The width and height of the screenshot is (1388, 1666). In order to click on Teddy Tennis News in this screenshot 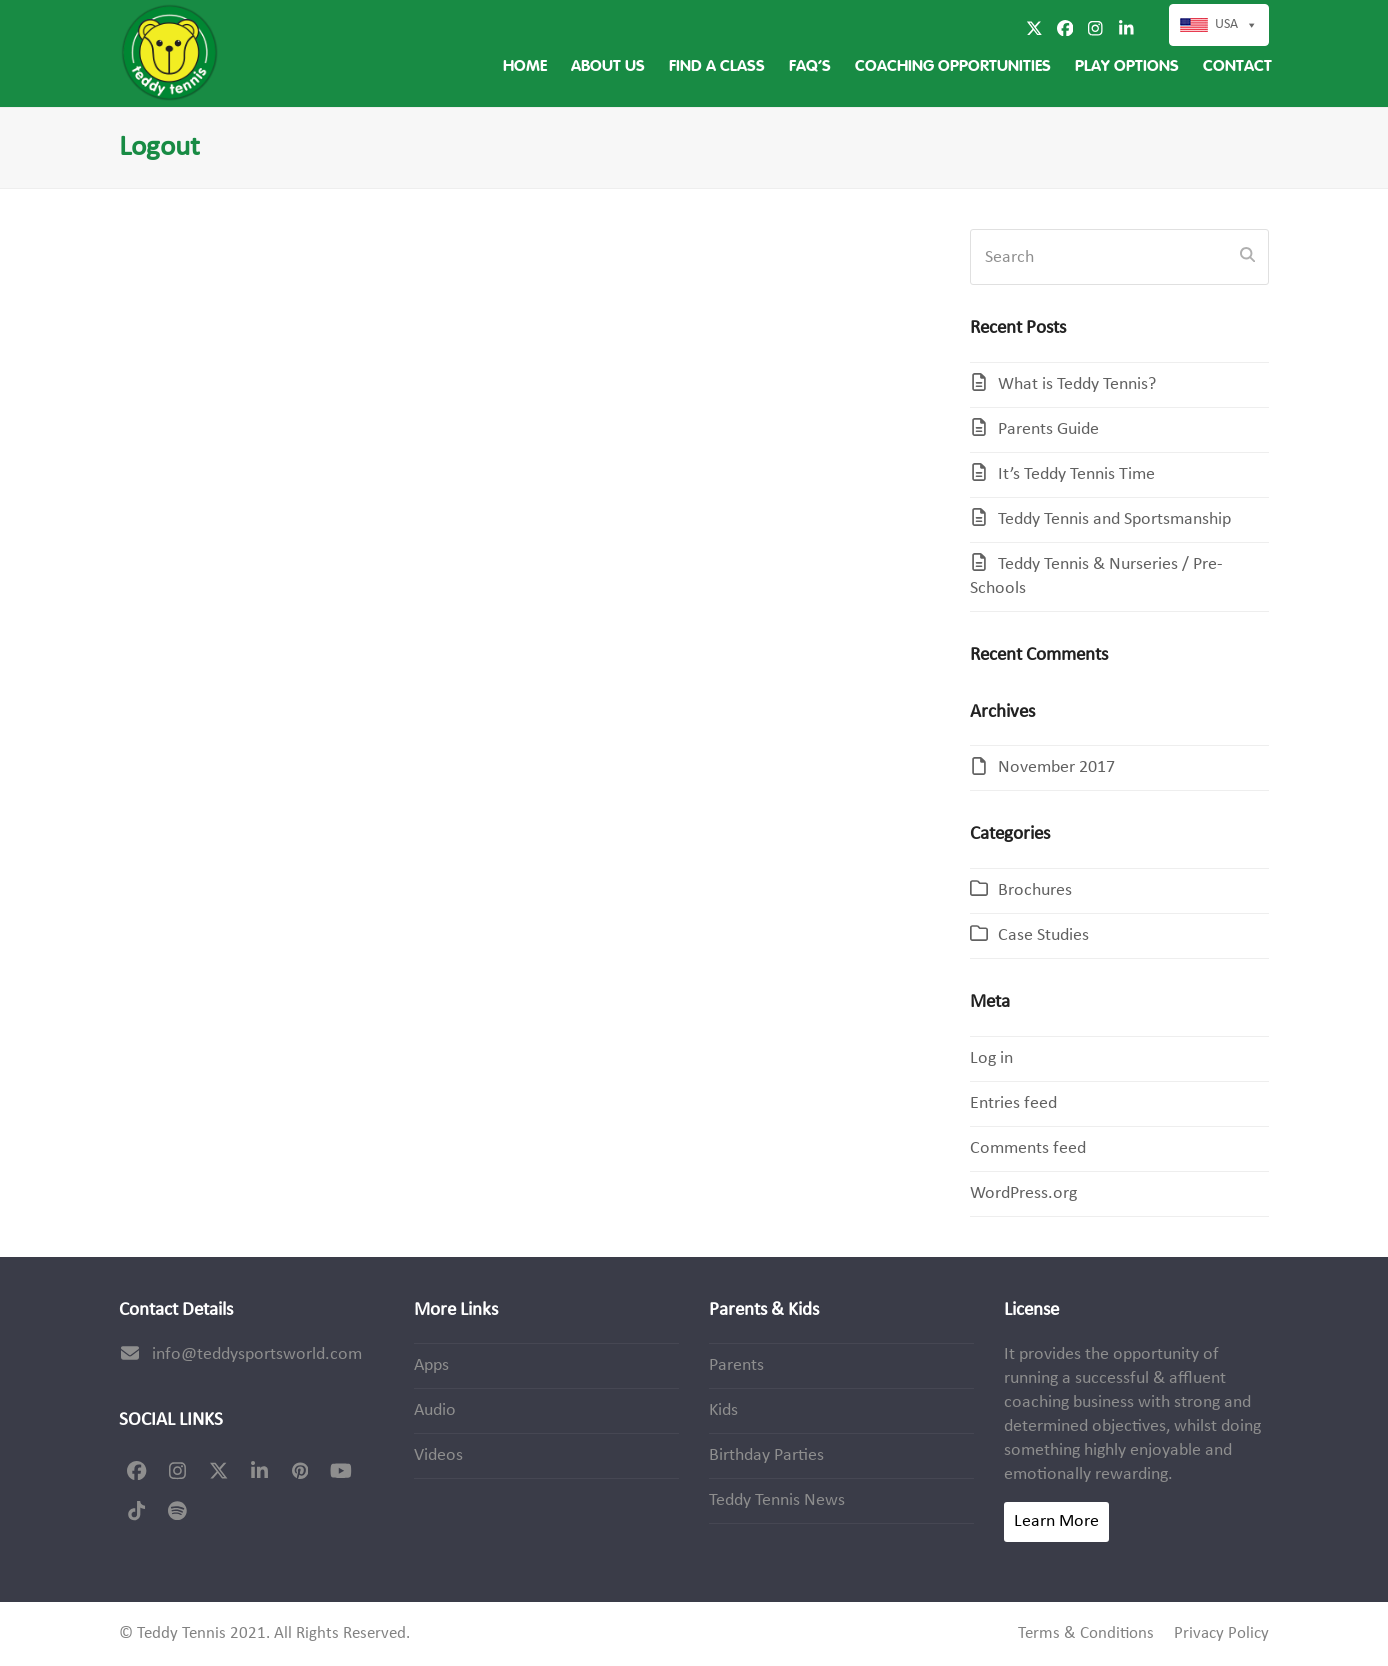, I will do `click(777, 1500)`.